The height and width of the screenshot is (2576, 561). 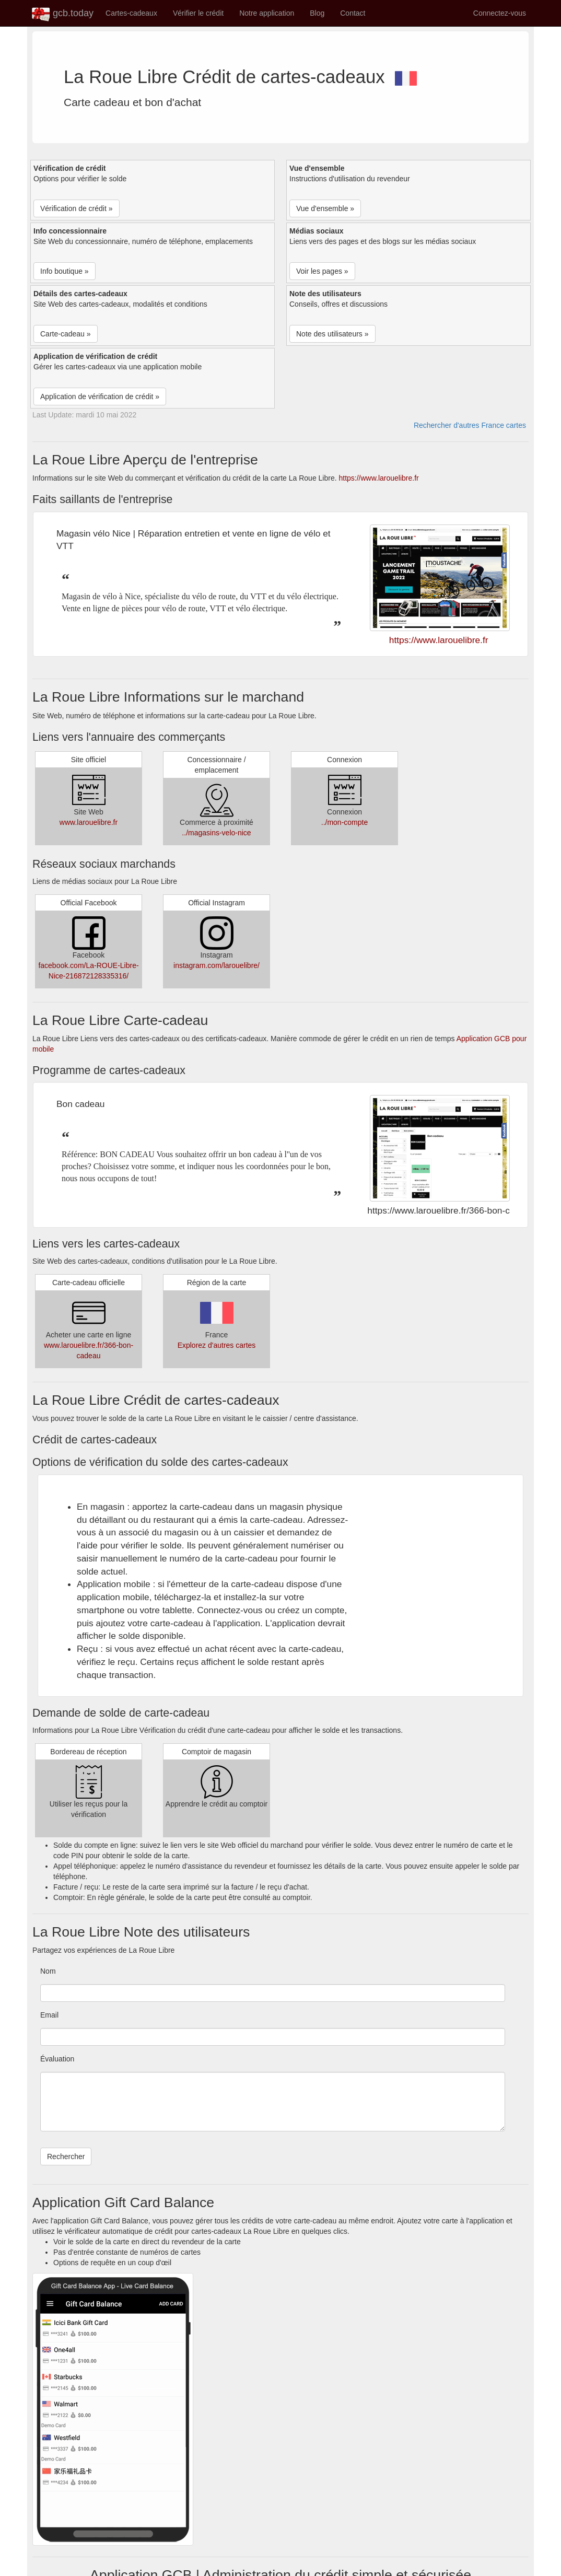 What do you see at coordinates (65, 334) in the screenshot?
I see `Carte-cadeau » [button]` at bounding box center [65, 334].